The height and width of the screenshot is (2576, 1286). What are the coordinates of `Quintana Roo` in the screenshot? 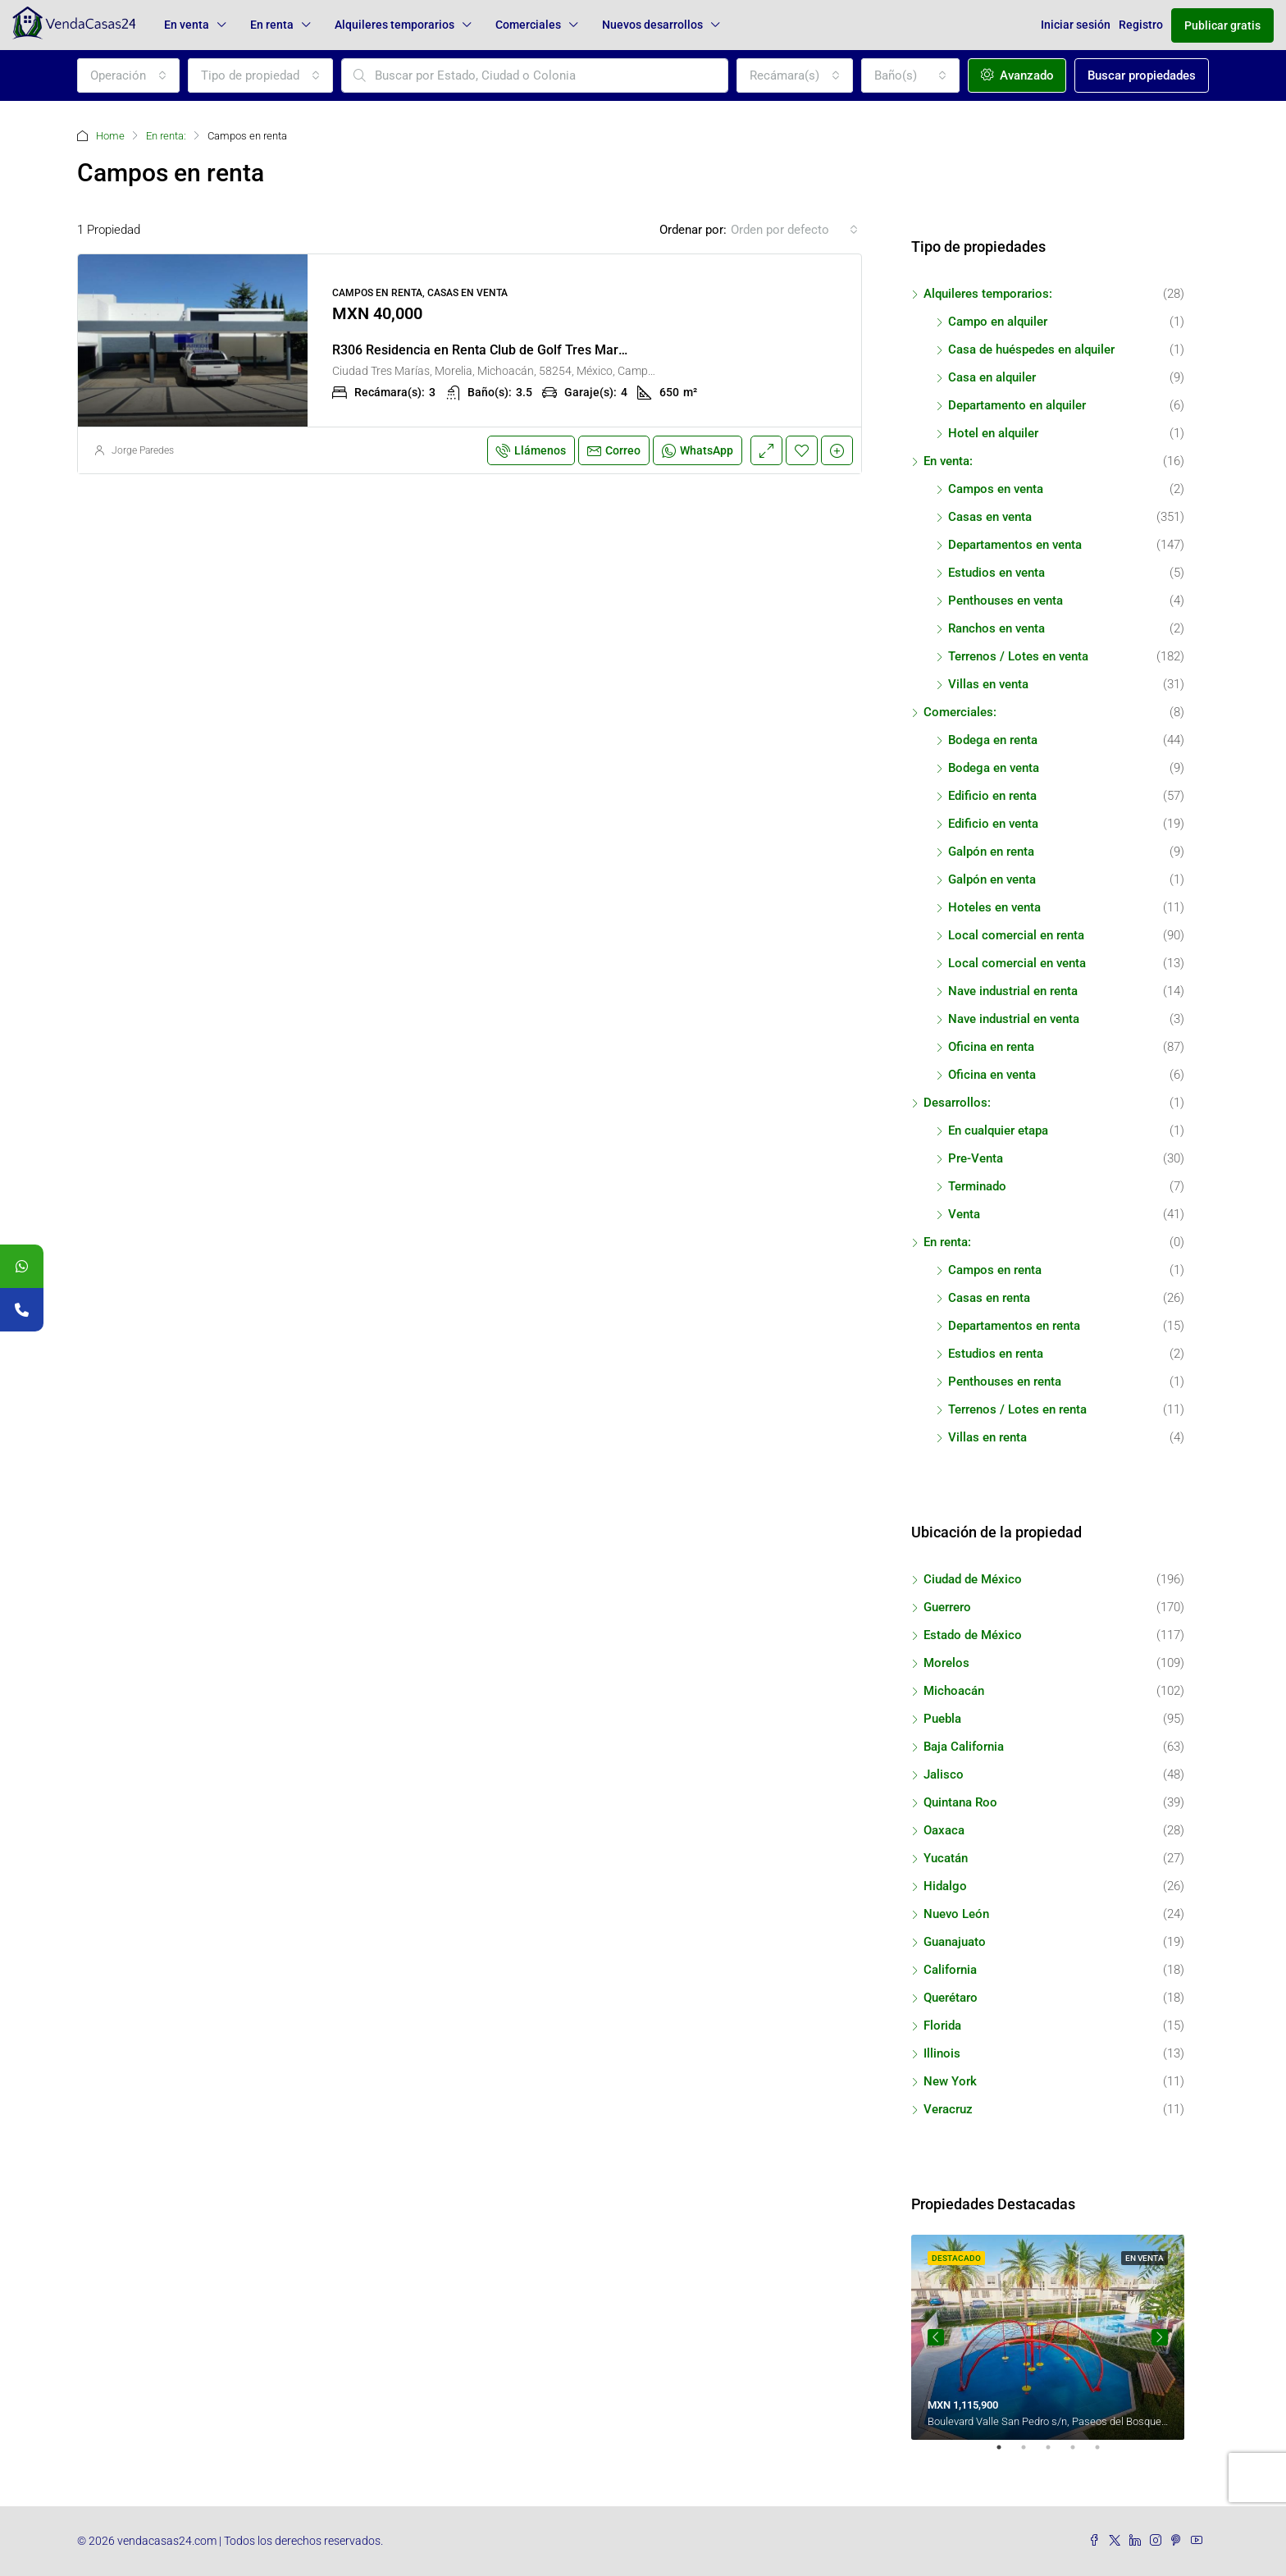 It's located at (960, 1802).